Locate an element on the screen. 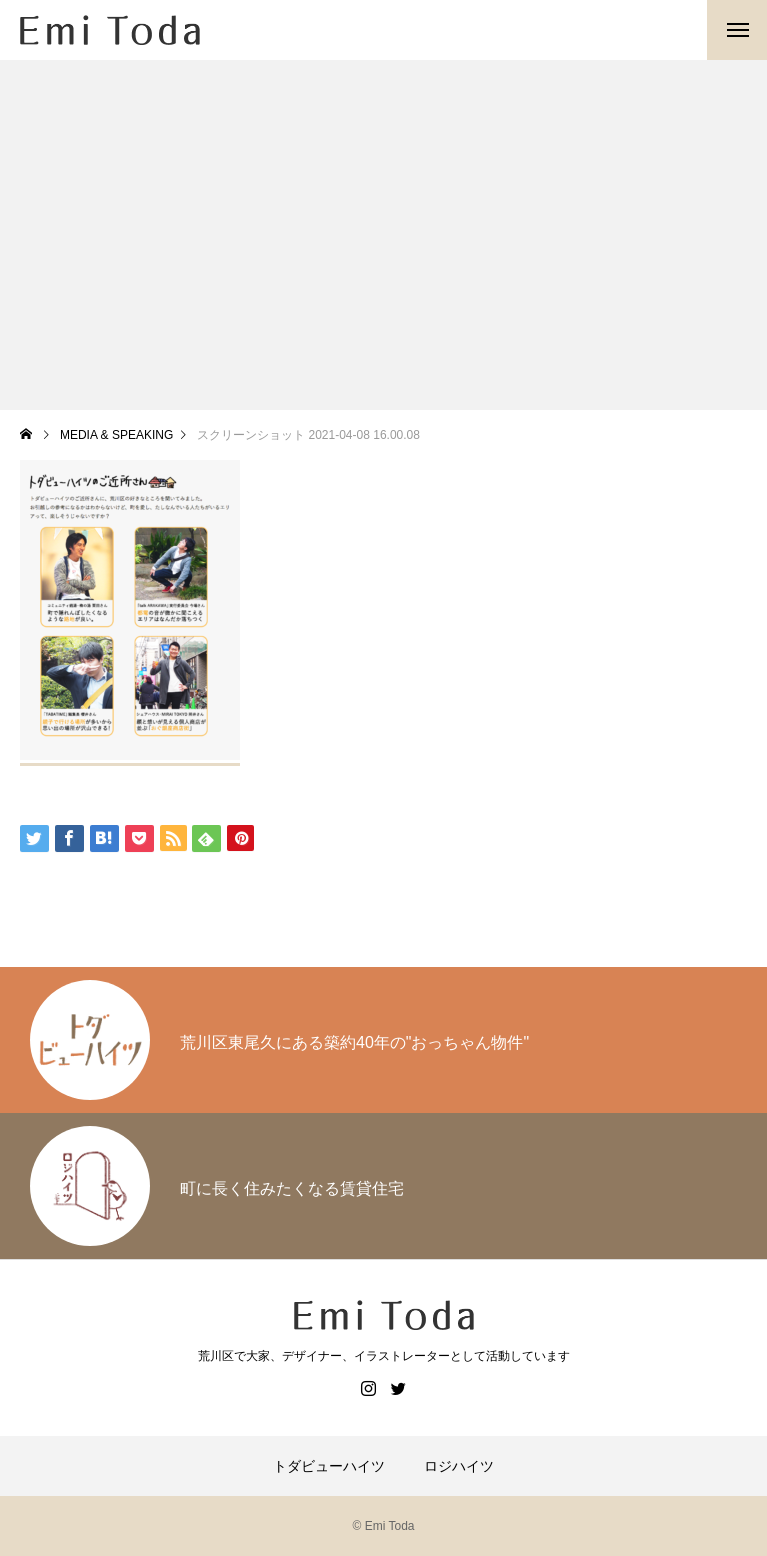  ロジハイツ is located at coordinates (459, 1466).